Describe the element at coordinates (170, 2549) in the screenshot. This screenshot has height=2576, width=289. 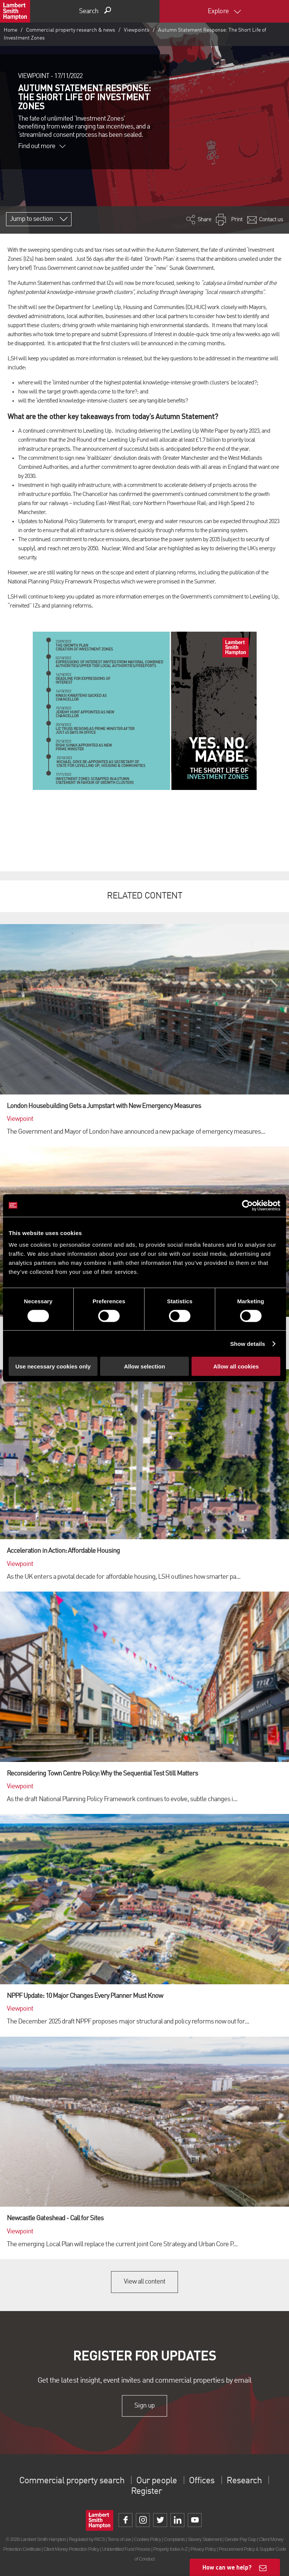
I see `Property Index A-Z` at that location.